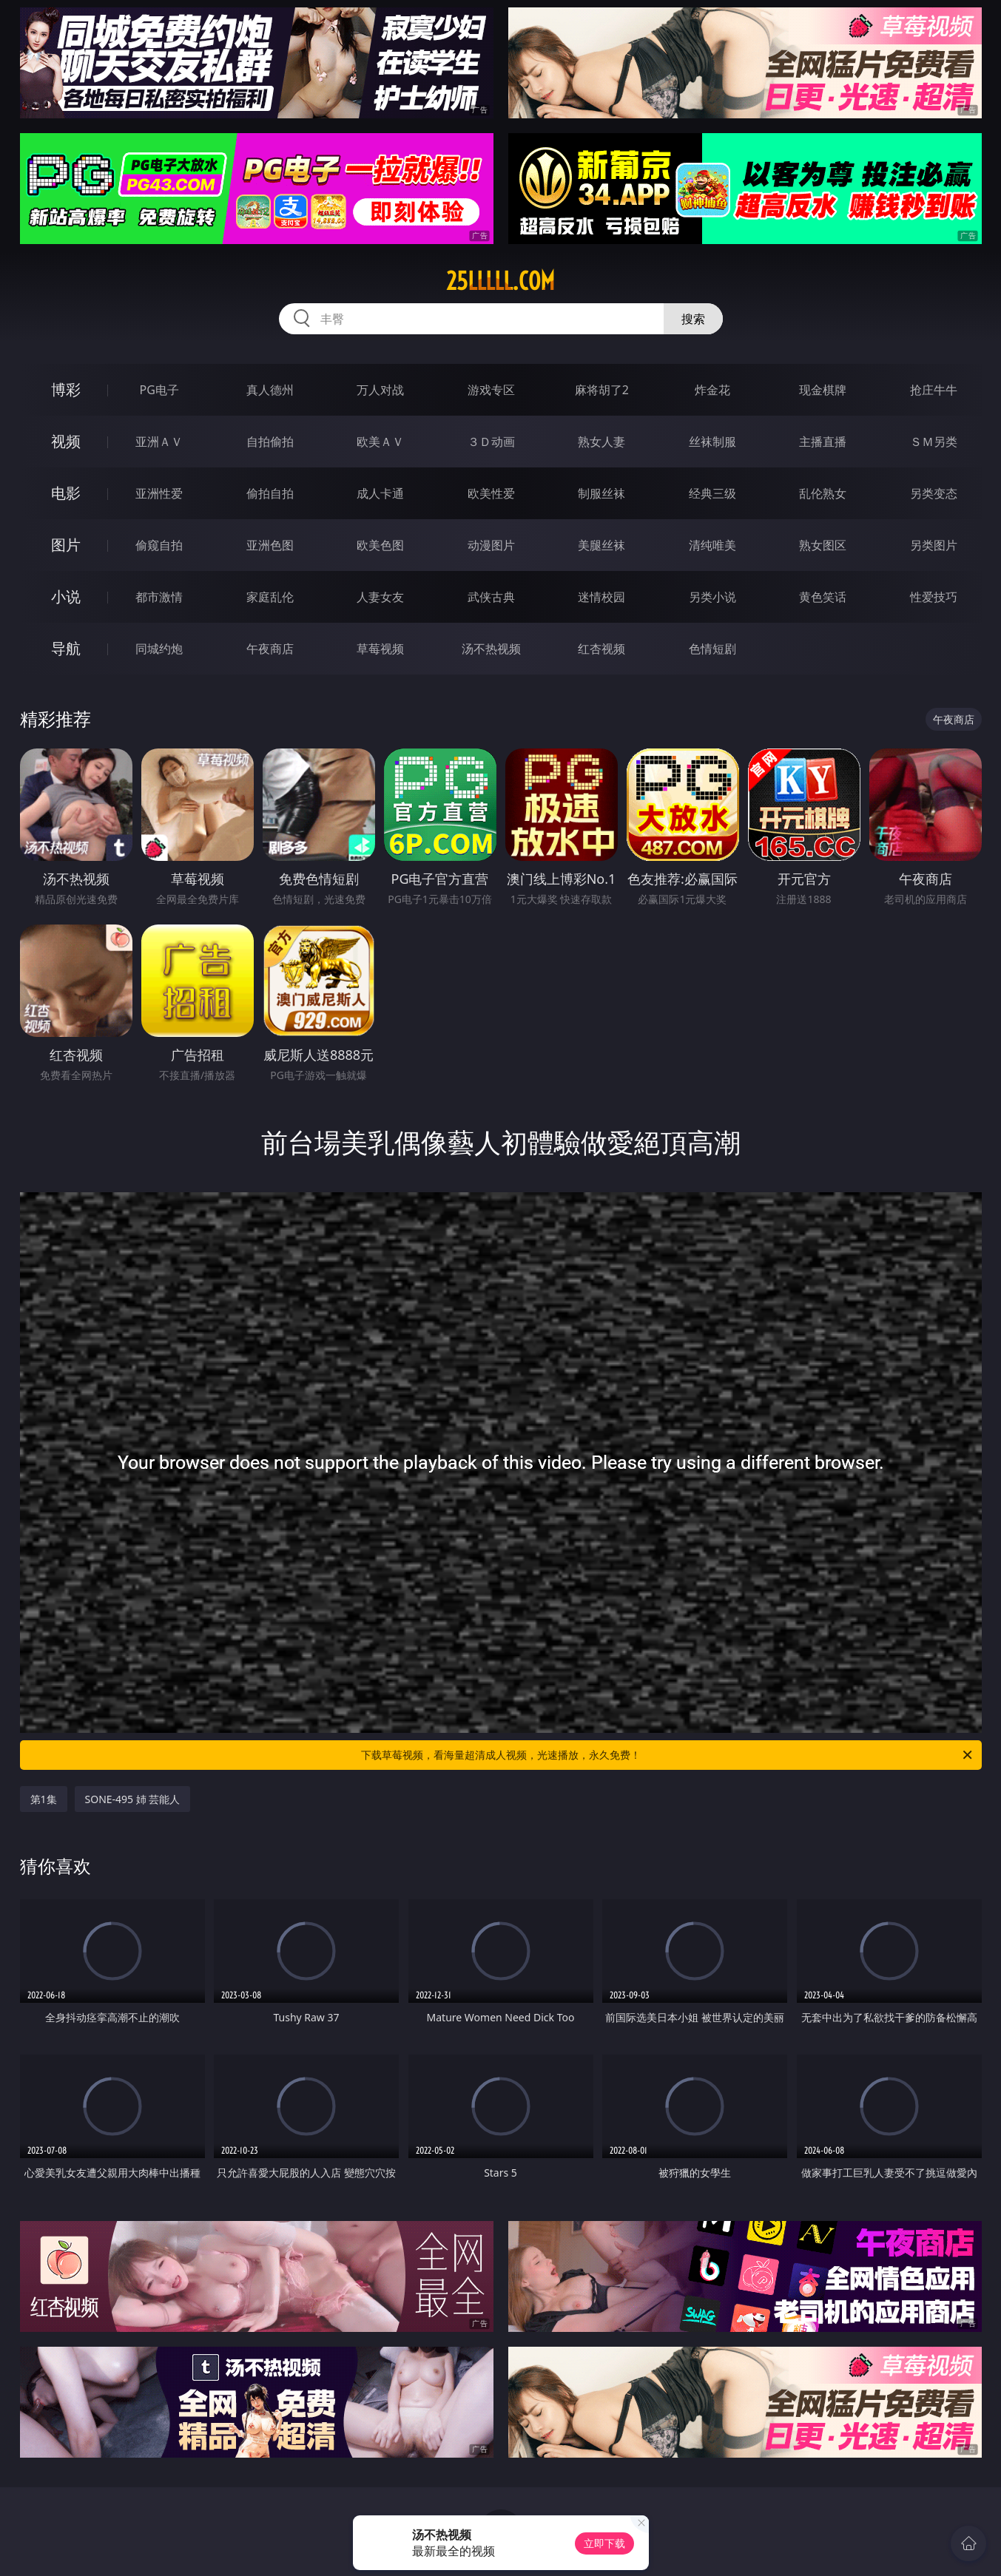 Image resolution: width=1001 pixels, height=2576 pixels. What do you see at coordinates (491, 390) in the screenshot?
I see `游戏专区` at bounding box center [491, 390].